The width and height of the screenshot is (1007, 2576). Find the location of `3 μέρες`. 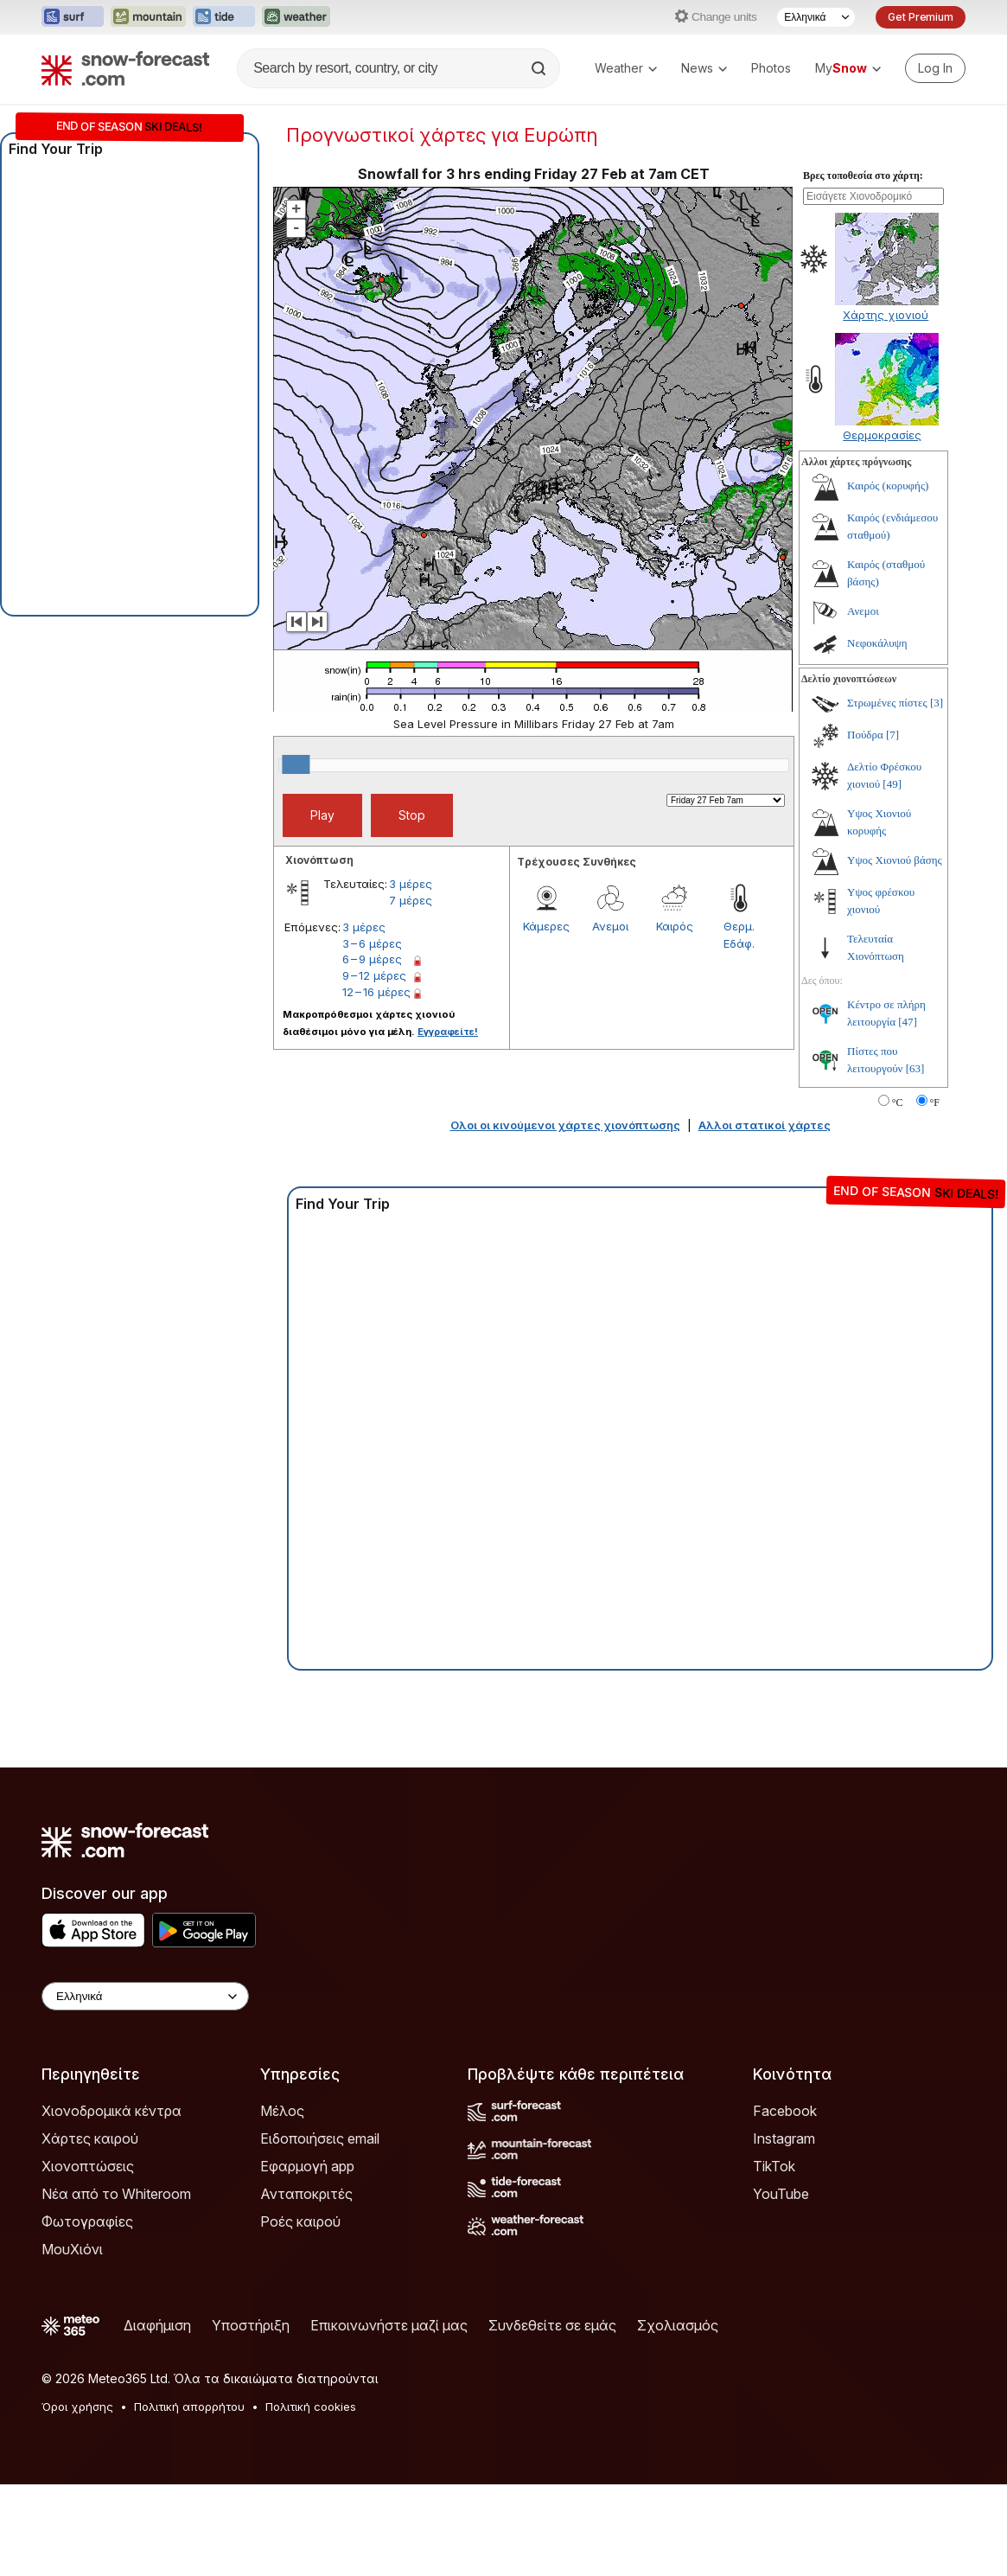

3 μέρες is located at coordinates (410, 884).